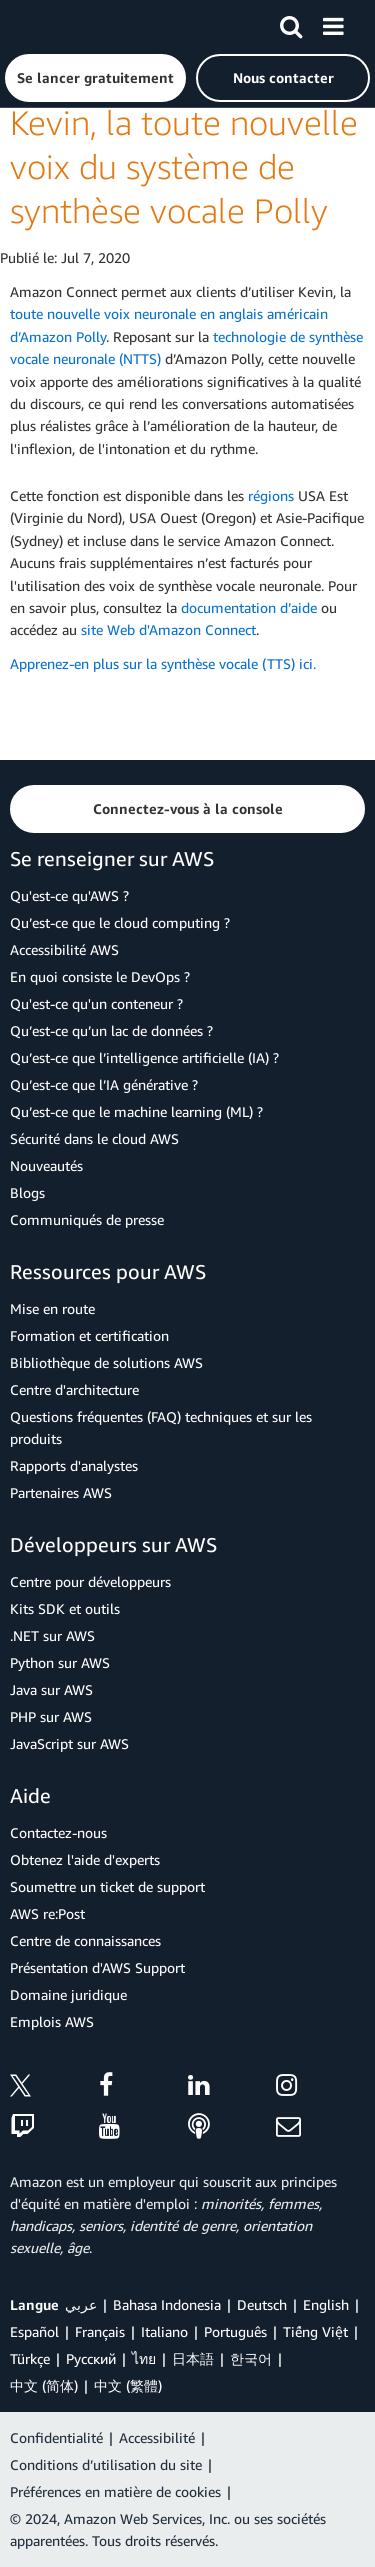 The image size is (375, 2567). I want to click on Confidentialité, so click(56, 2437).